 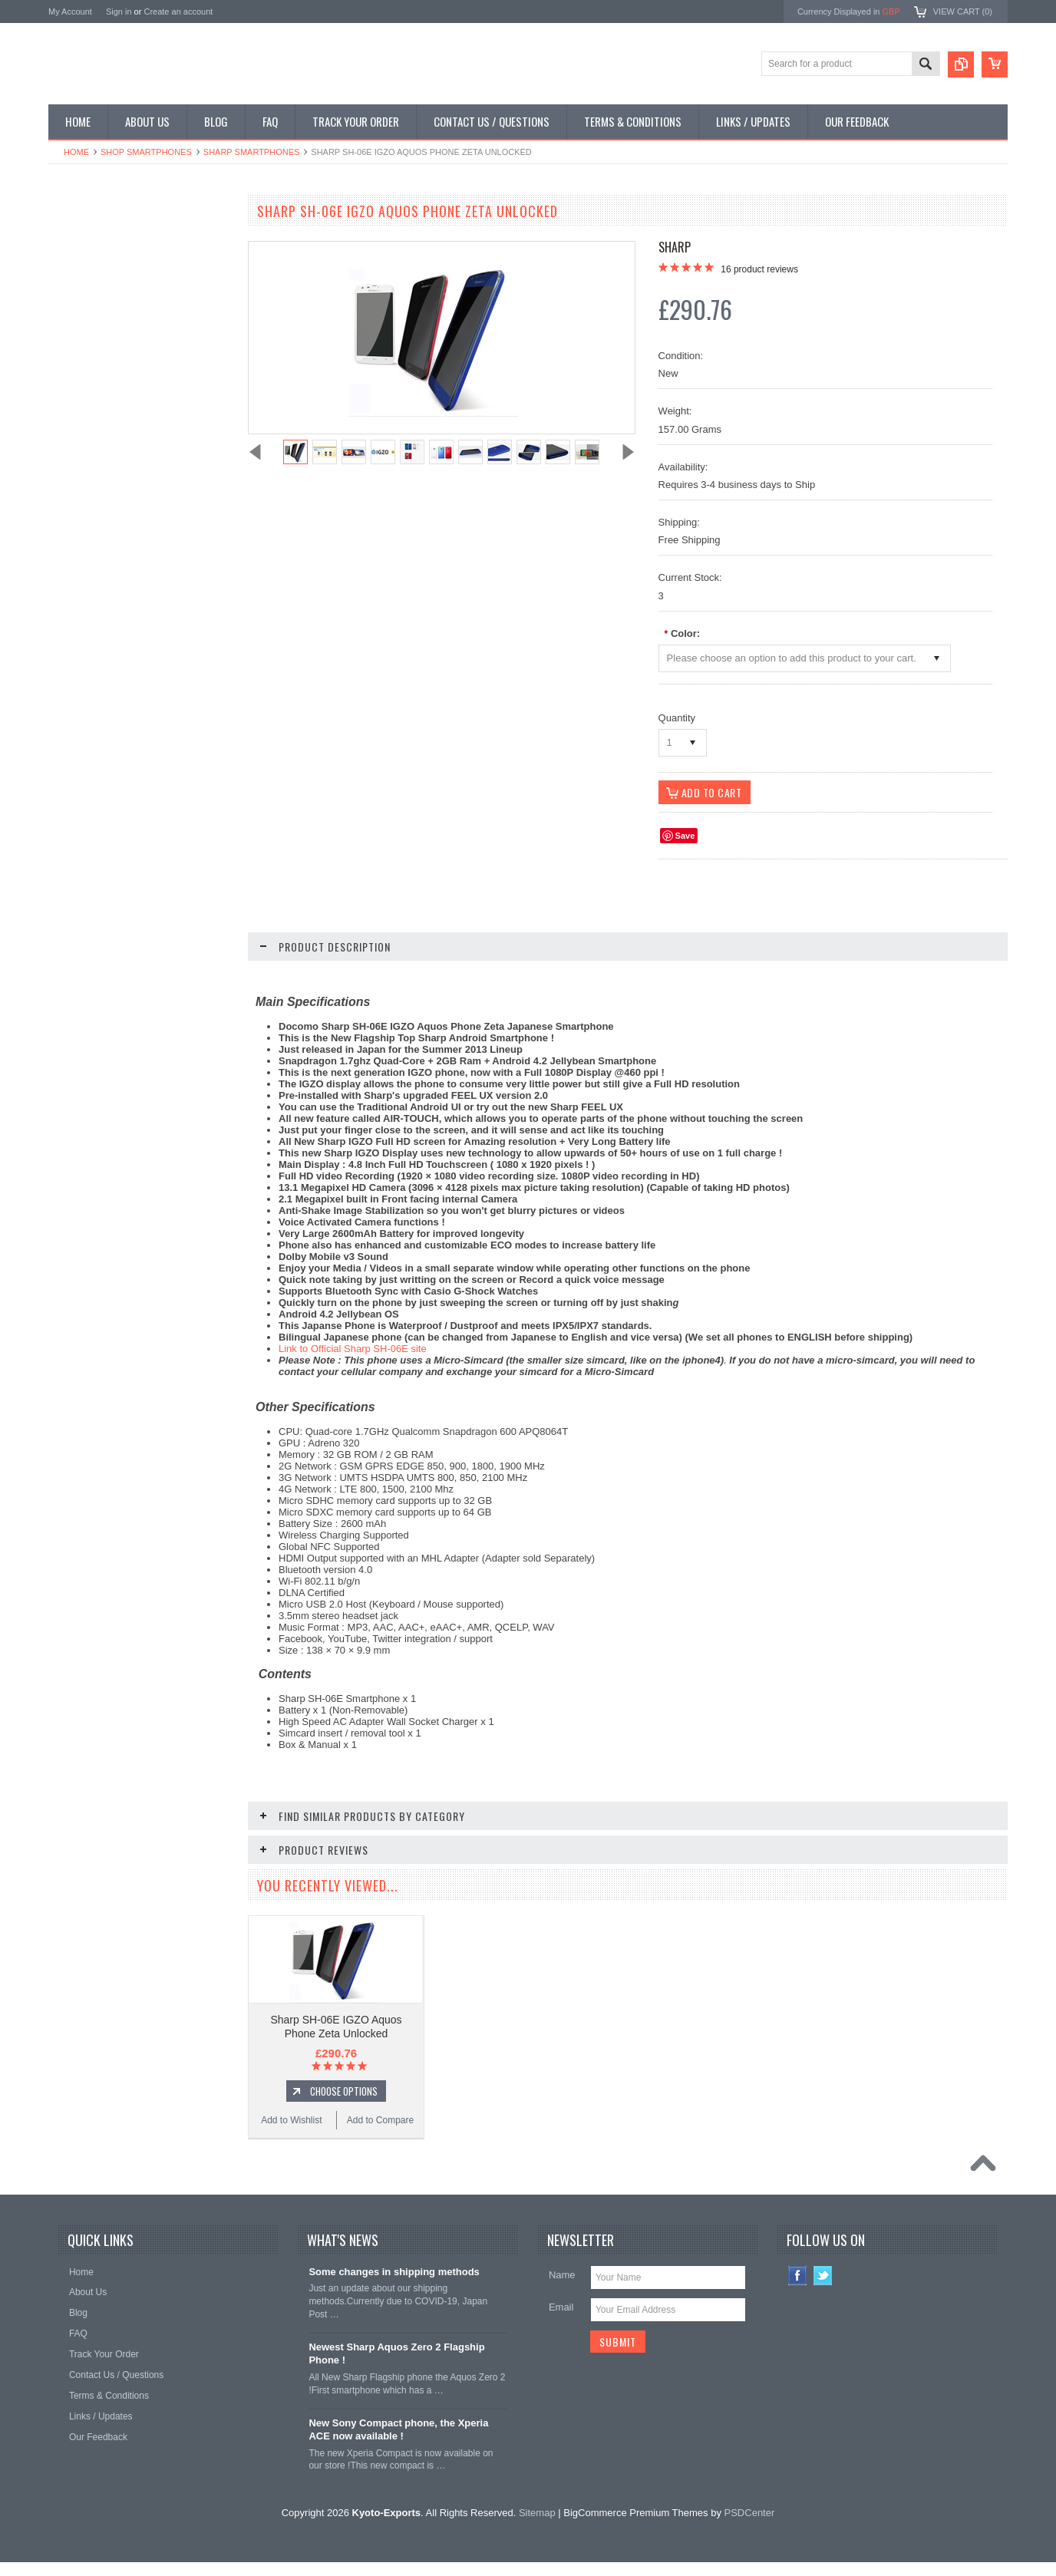 I want to click on Quantity, so click(x=676, y=718).